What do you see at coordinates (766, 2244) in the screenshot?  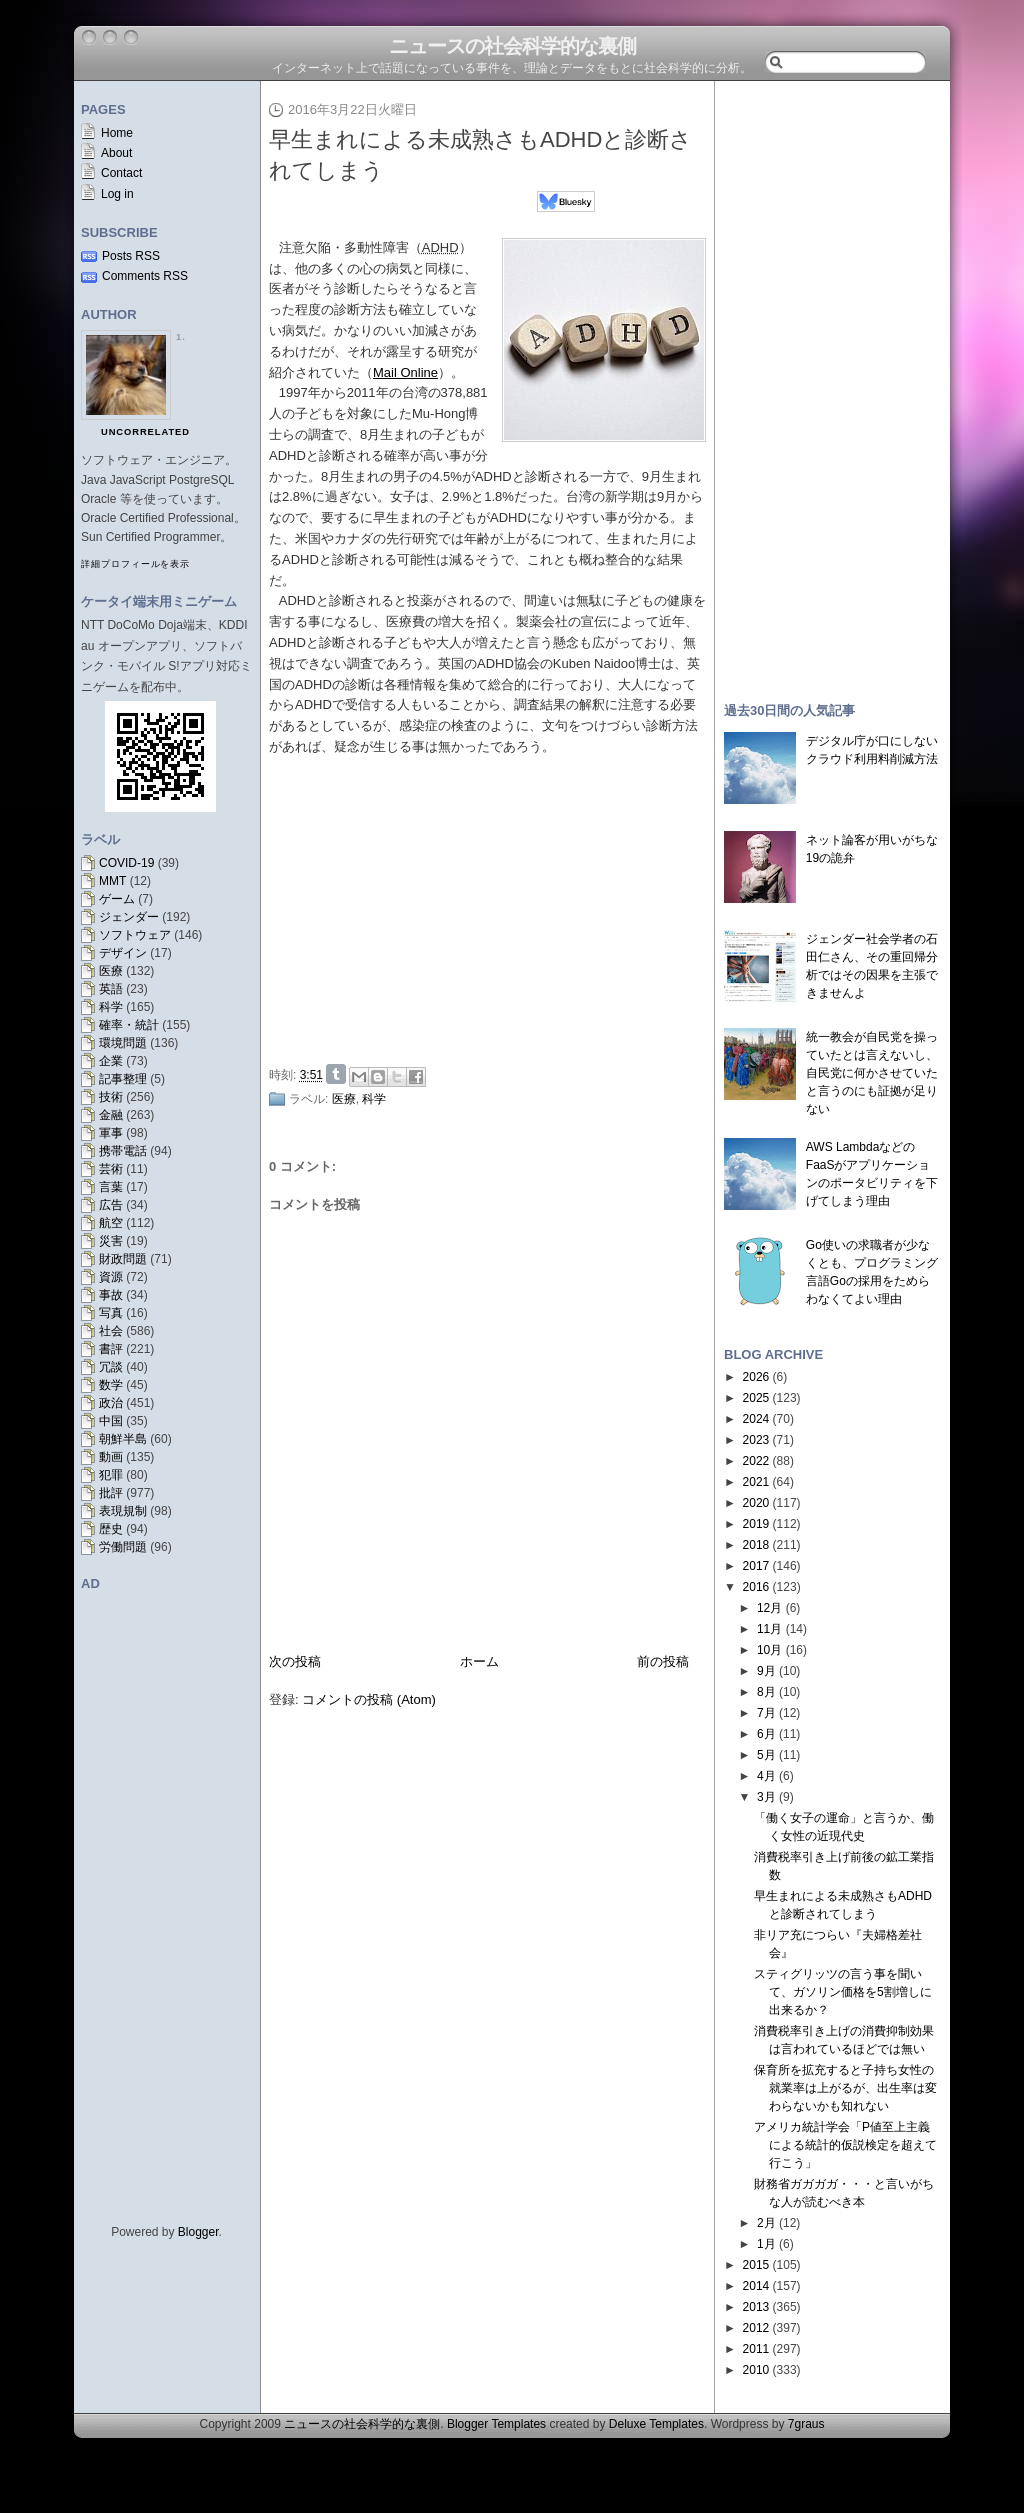 I see `1月` at bounding box center [766, 2244].